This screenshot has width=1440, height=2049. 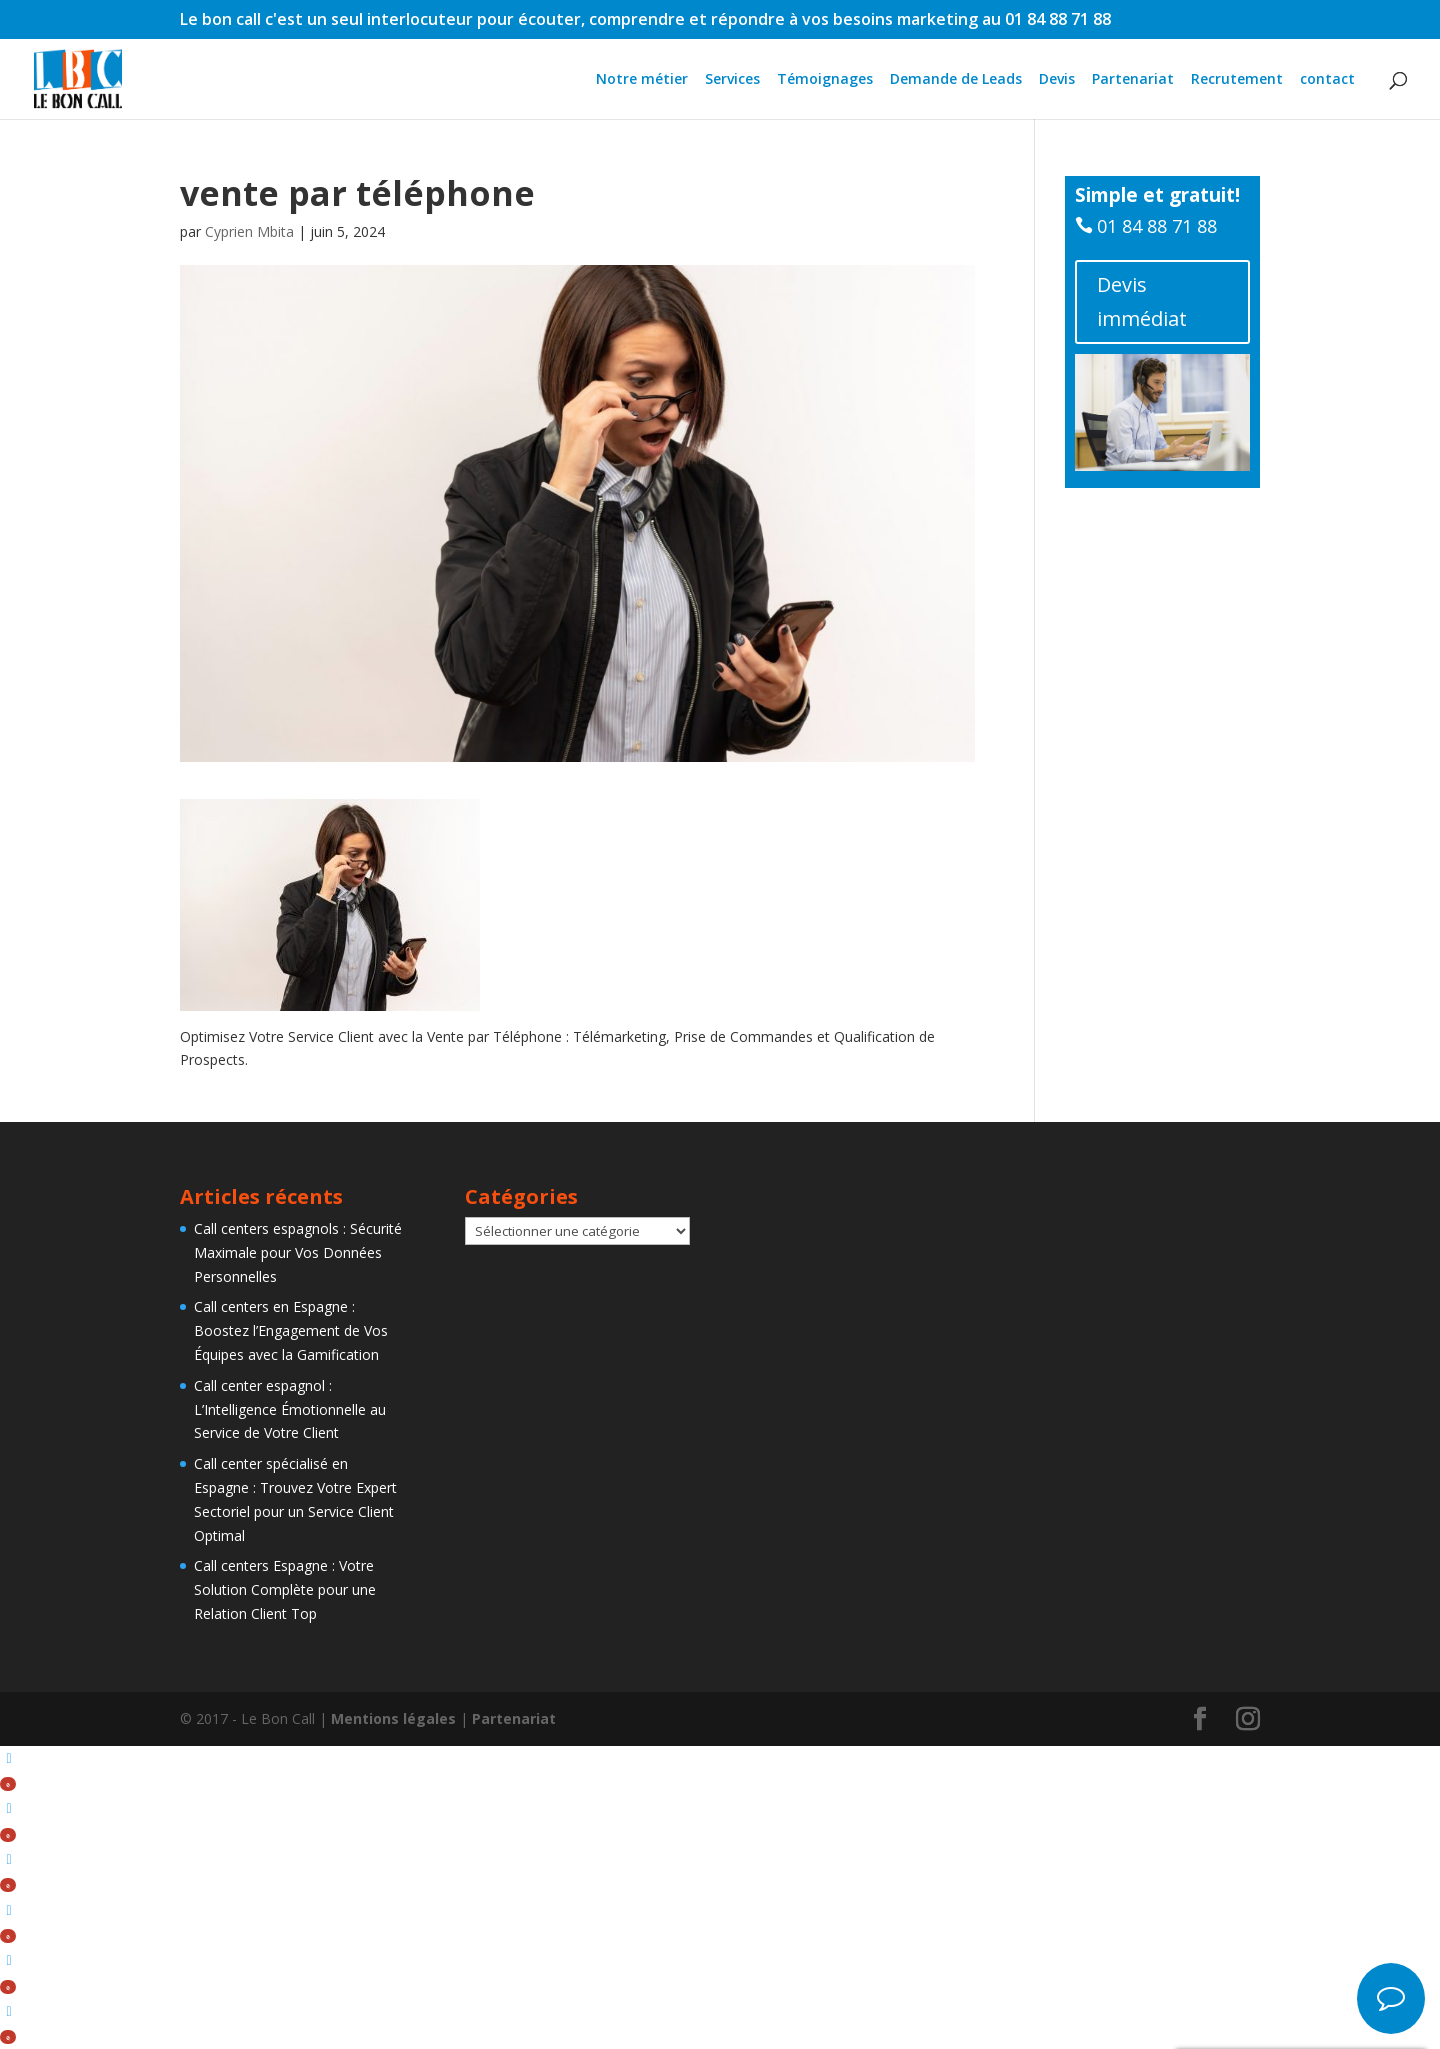 What do you see at coordinates (1327, 80) in the screenshot?
I see `contact` at bounding box center [1327, 80].